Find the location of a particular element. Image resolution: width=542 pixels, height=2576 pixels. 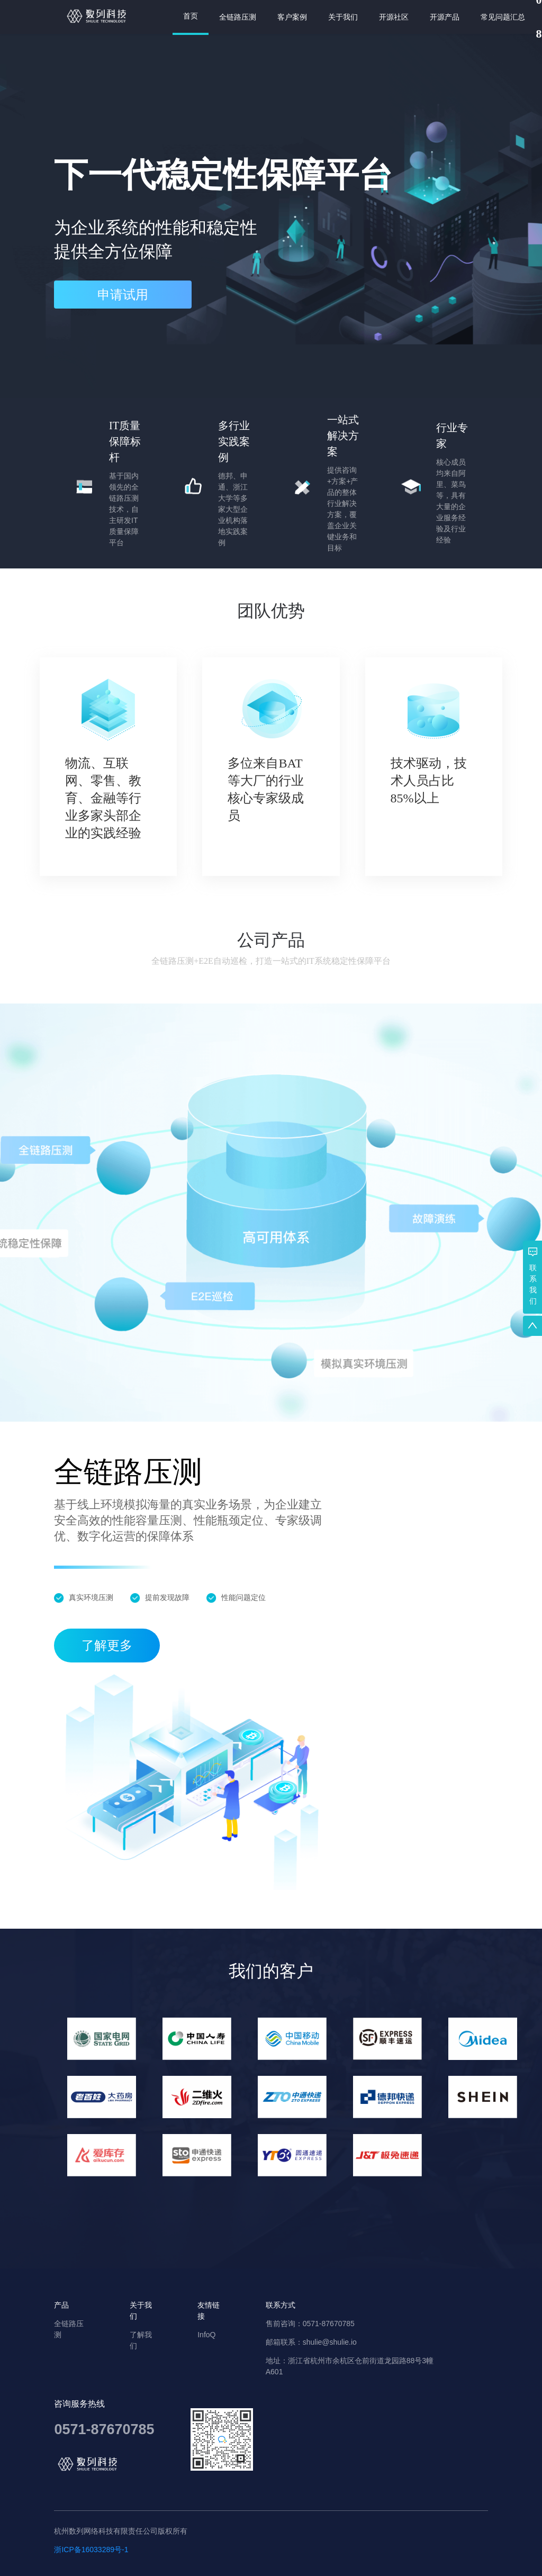

了解更多 is located at coordinates (107, 1645).